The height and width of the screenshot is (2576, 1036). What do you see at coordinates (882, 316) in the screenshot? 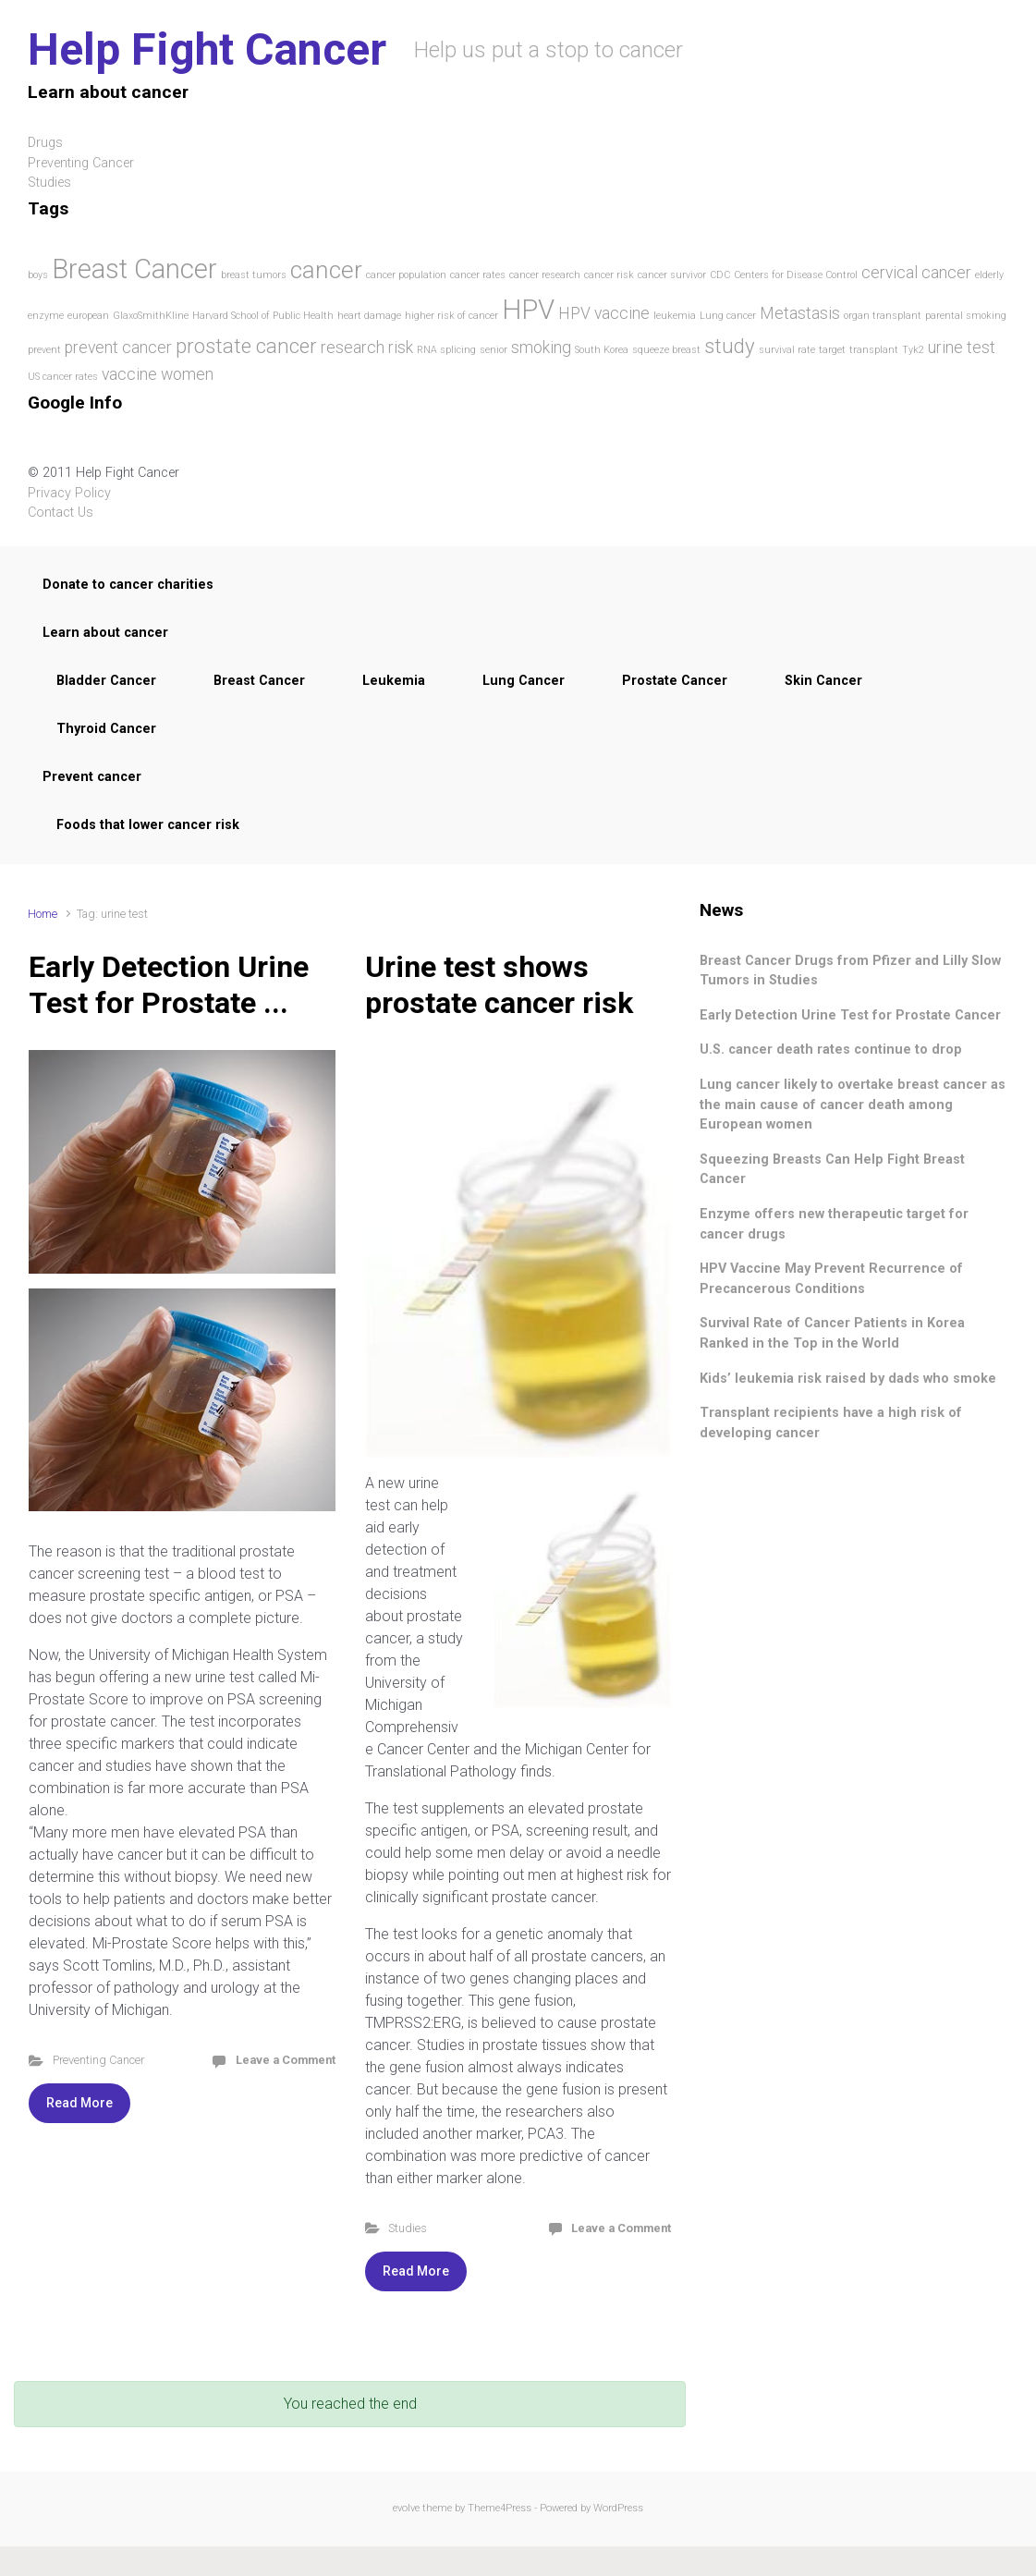
I see `organ transplant [organ transplant (1 item)]` at bounding box center [882, 316].